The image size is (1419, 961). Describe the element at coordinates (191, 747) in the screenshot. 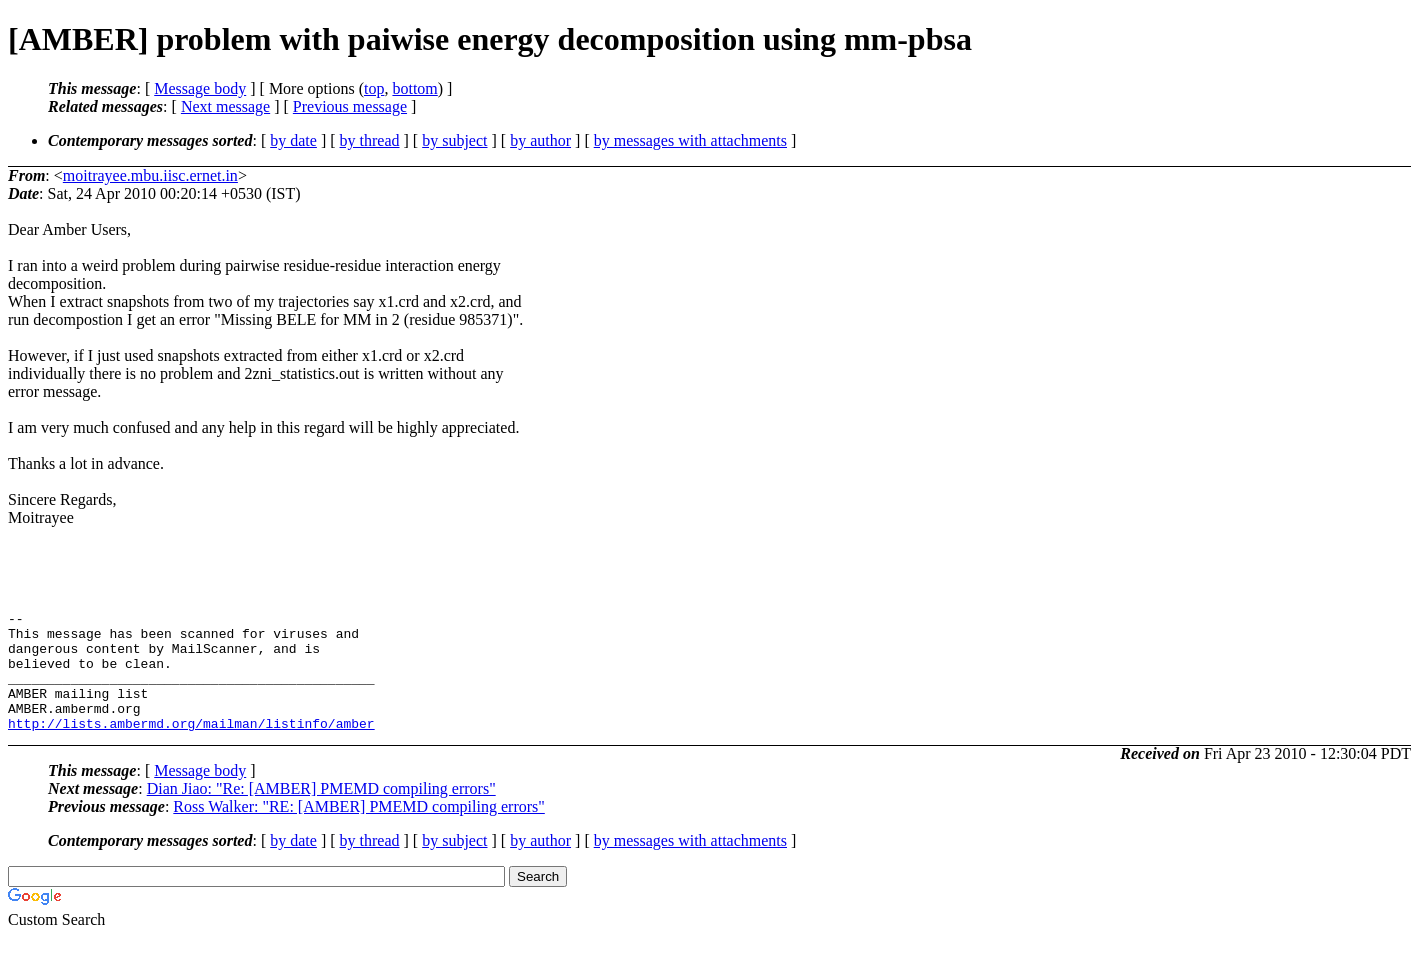

I see `http://lists.ambermd.org/mailman/listinfo/amber` at that location.